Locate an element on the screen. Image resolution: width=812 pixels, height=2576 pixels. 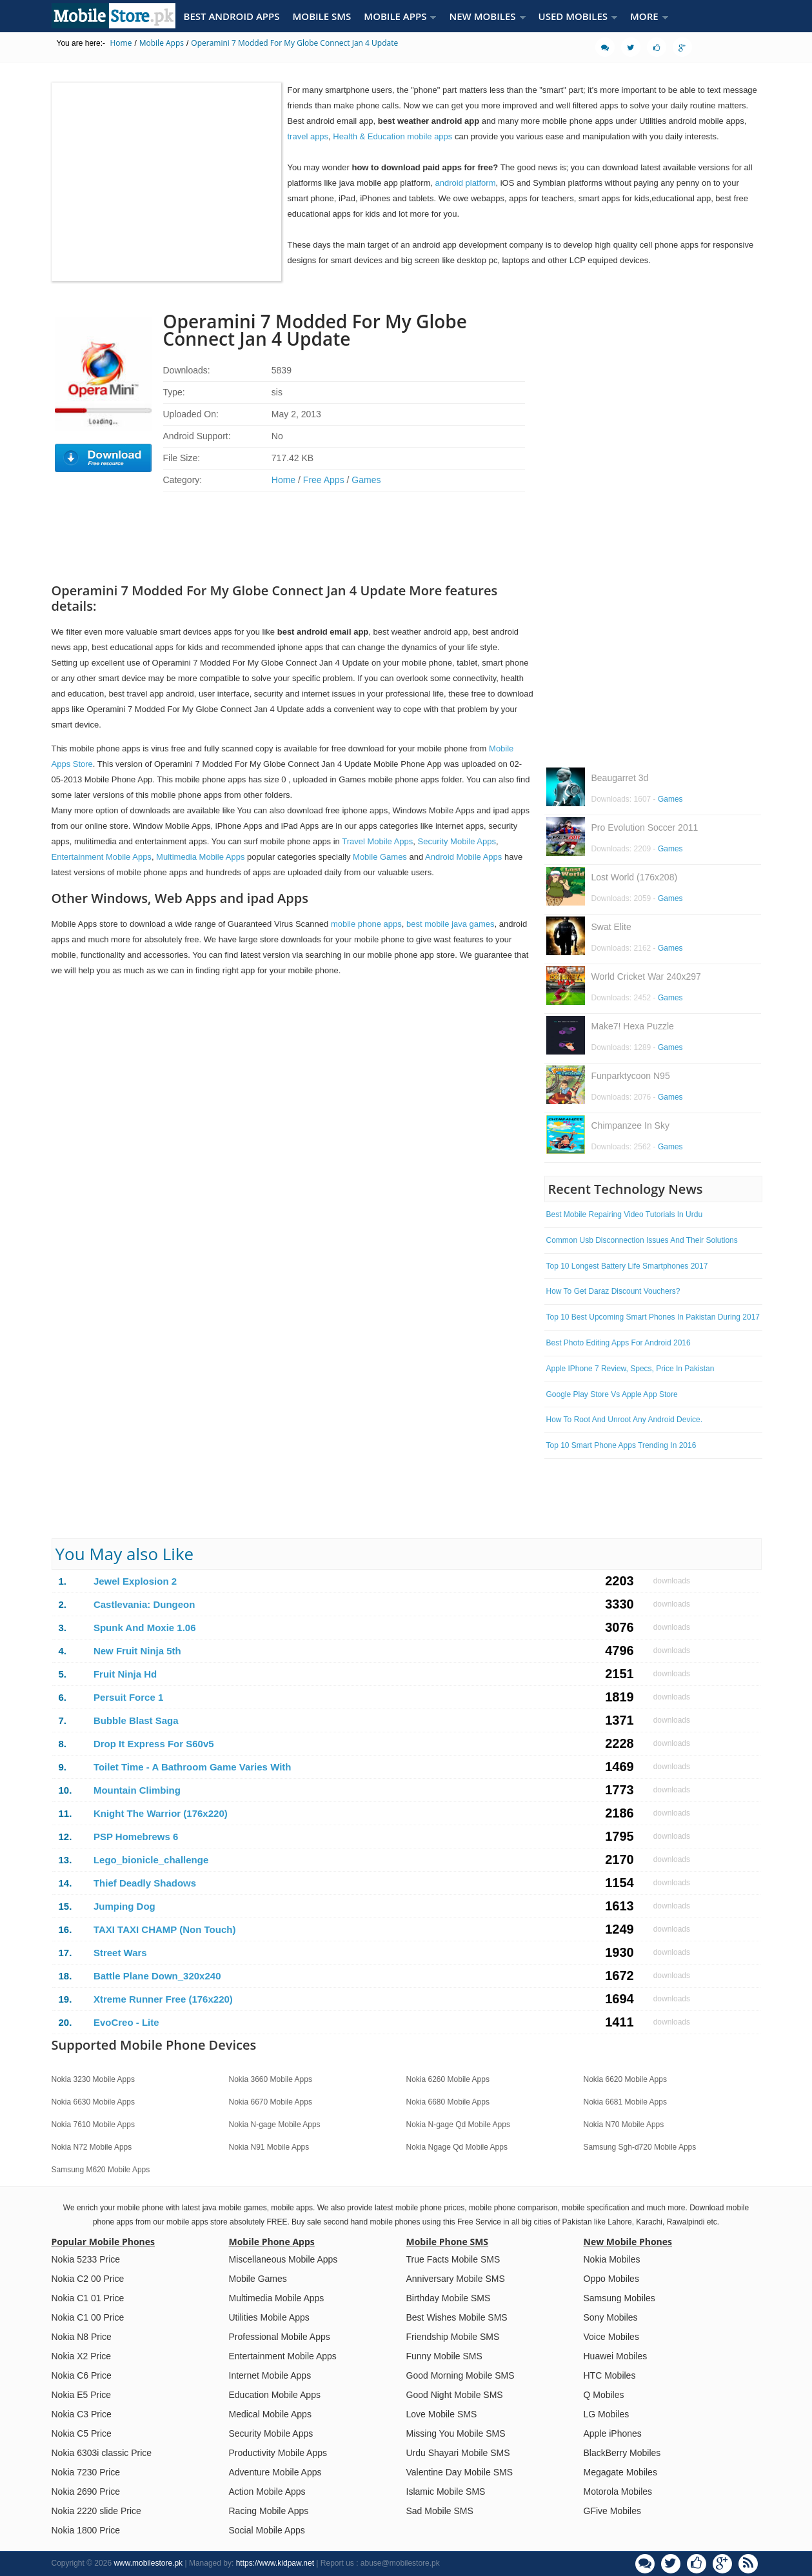
Jewel Explosion 2 is located at coordinates (135, 1581).